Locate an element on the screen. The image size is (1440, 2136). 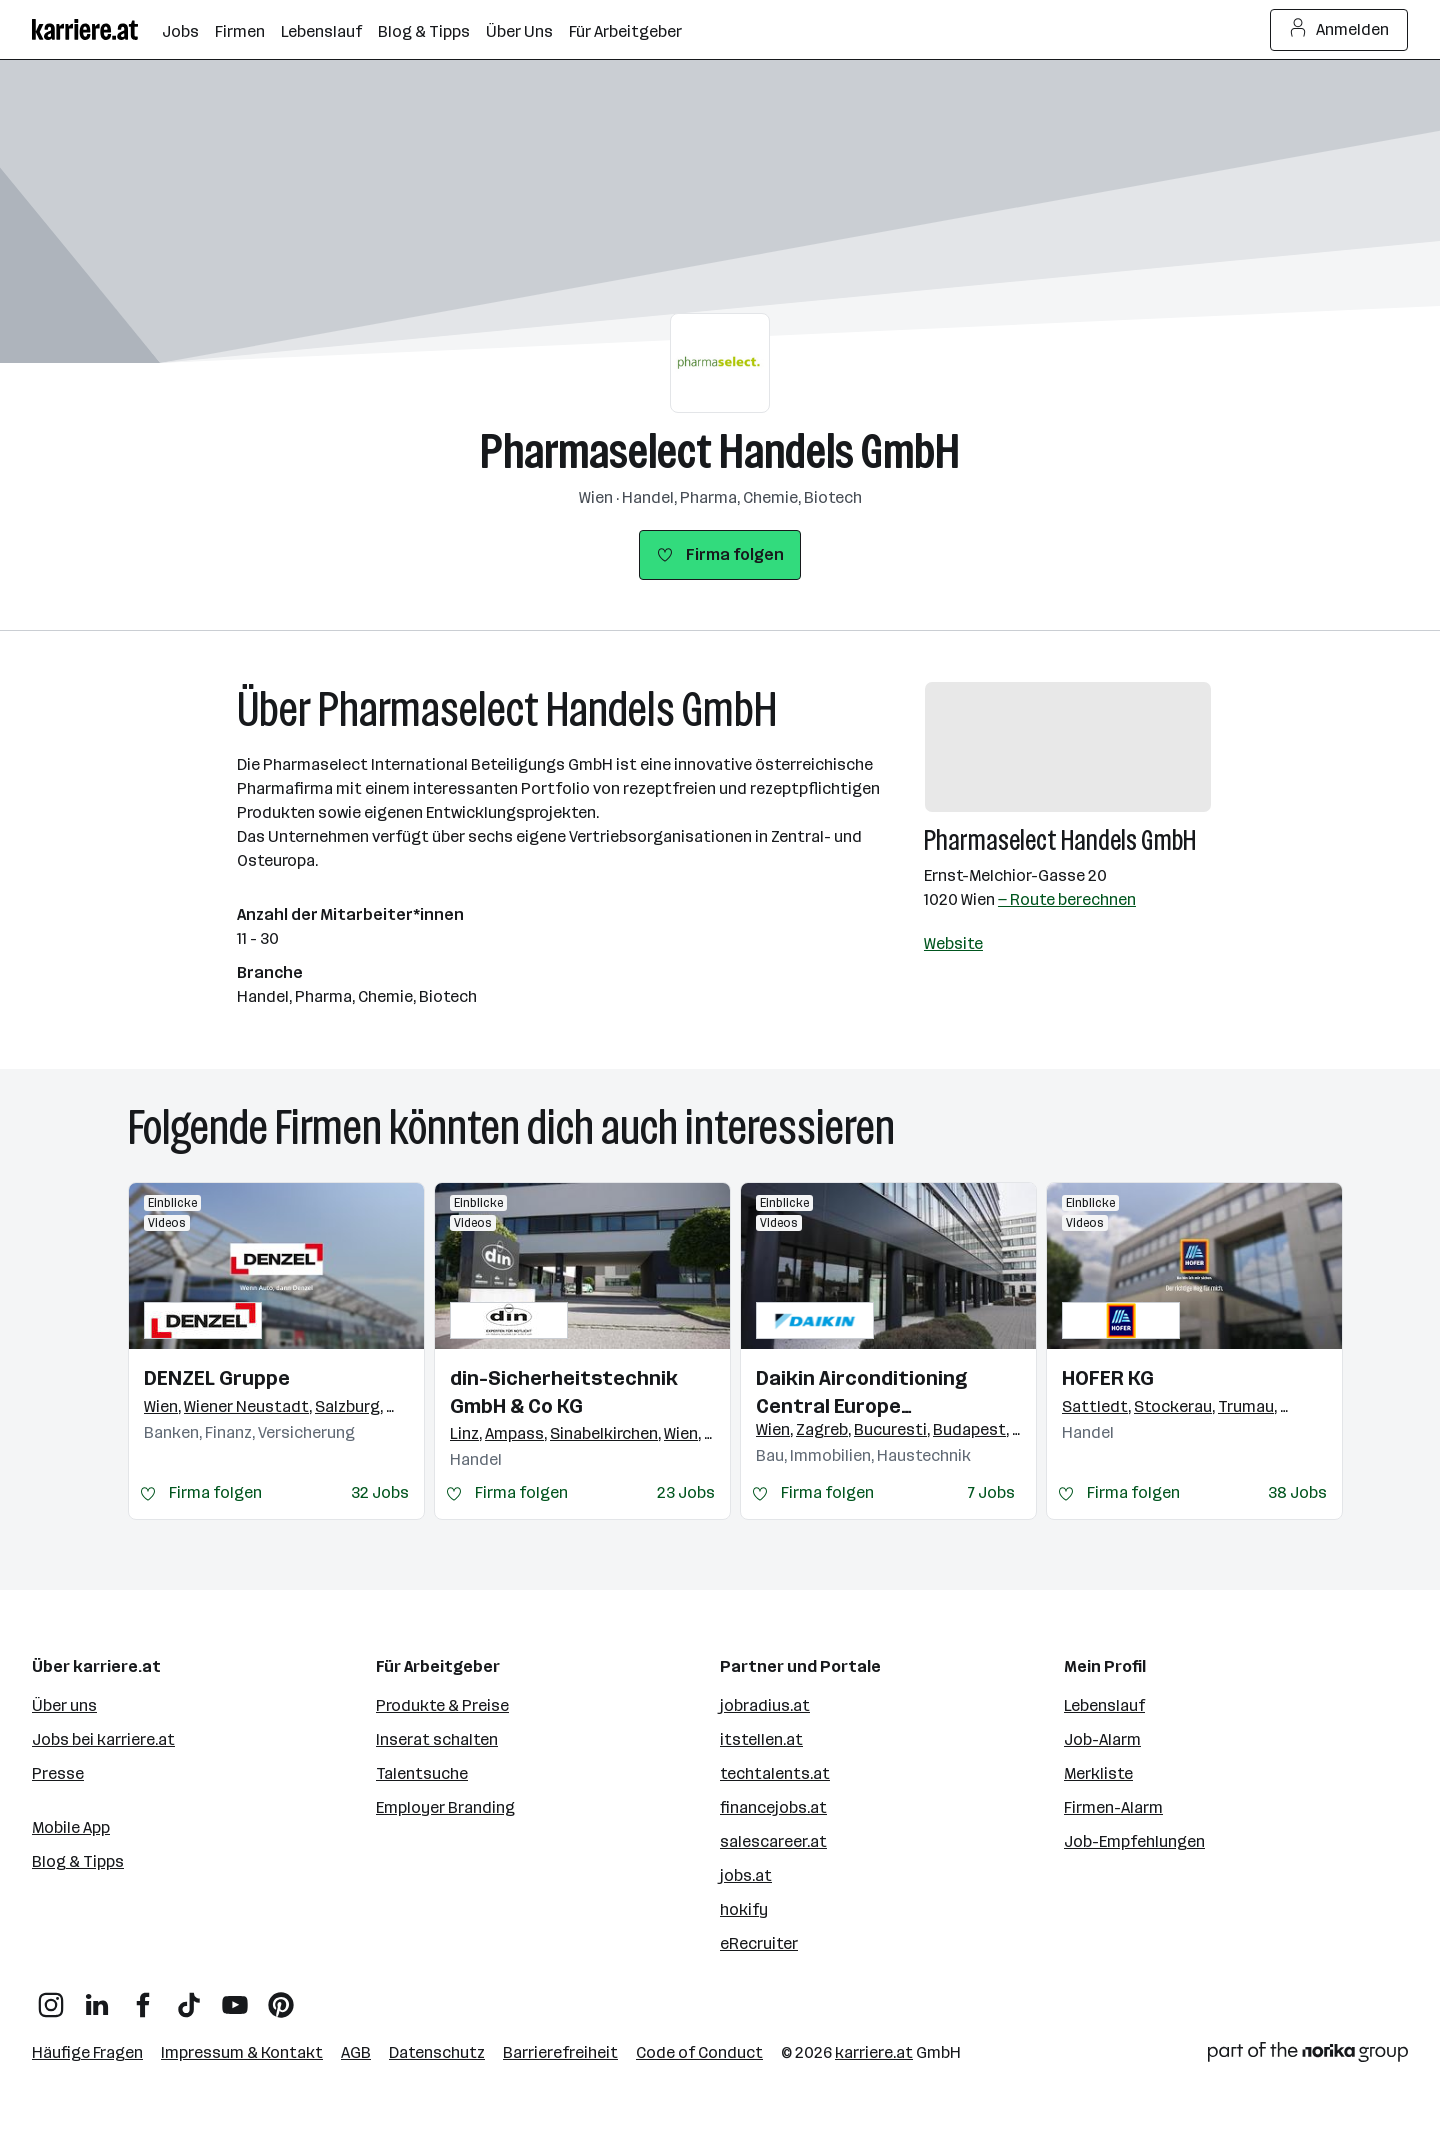
karriere.at is located at coordinates (874, 2052).